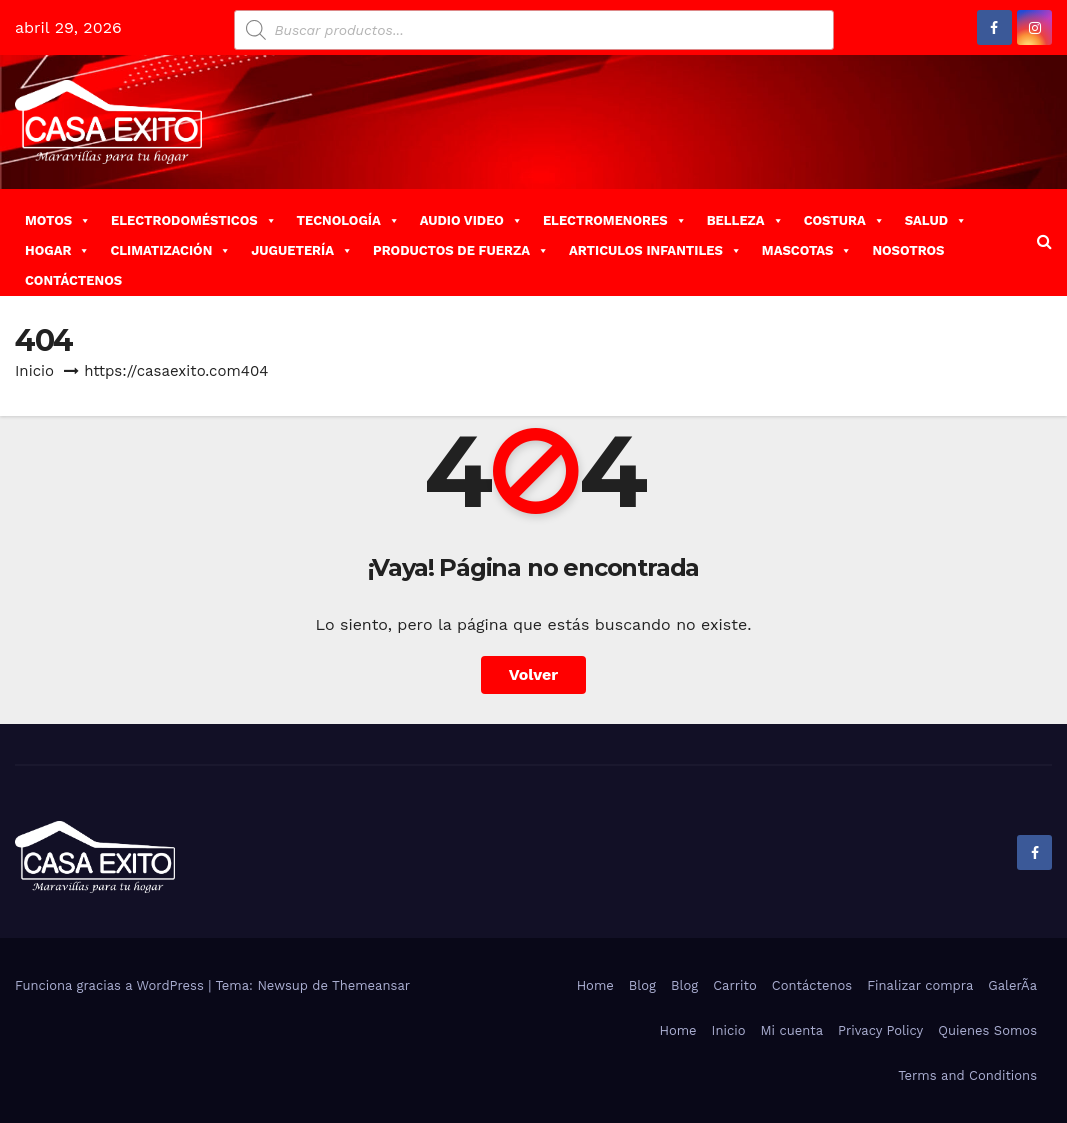 This screenshot has height=1123, width=1067. I want to click on Volver, so click(534, 674).